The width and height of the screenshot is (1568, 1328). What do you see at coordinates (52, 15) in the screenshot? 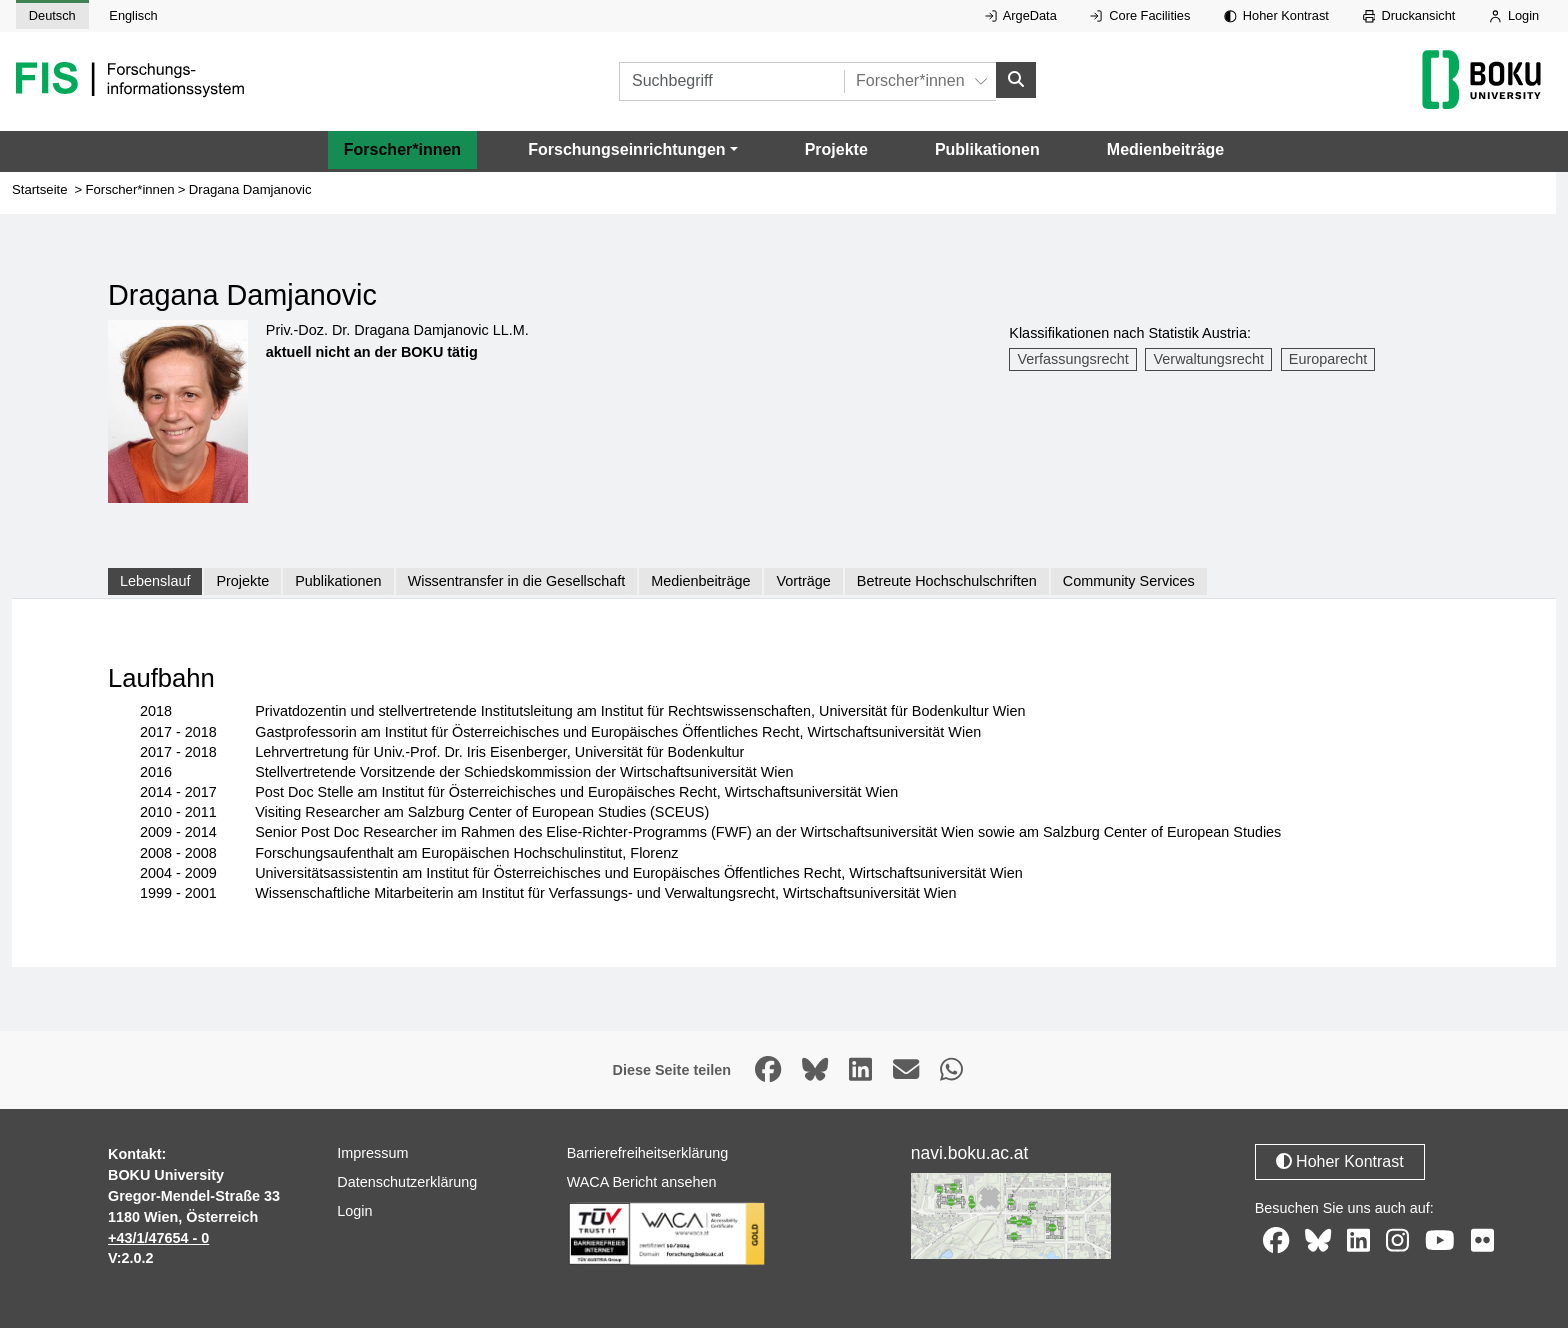
I see `Deutsch` at bounding box center [52, 15].